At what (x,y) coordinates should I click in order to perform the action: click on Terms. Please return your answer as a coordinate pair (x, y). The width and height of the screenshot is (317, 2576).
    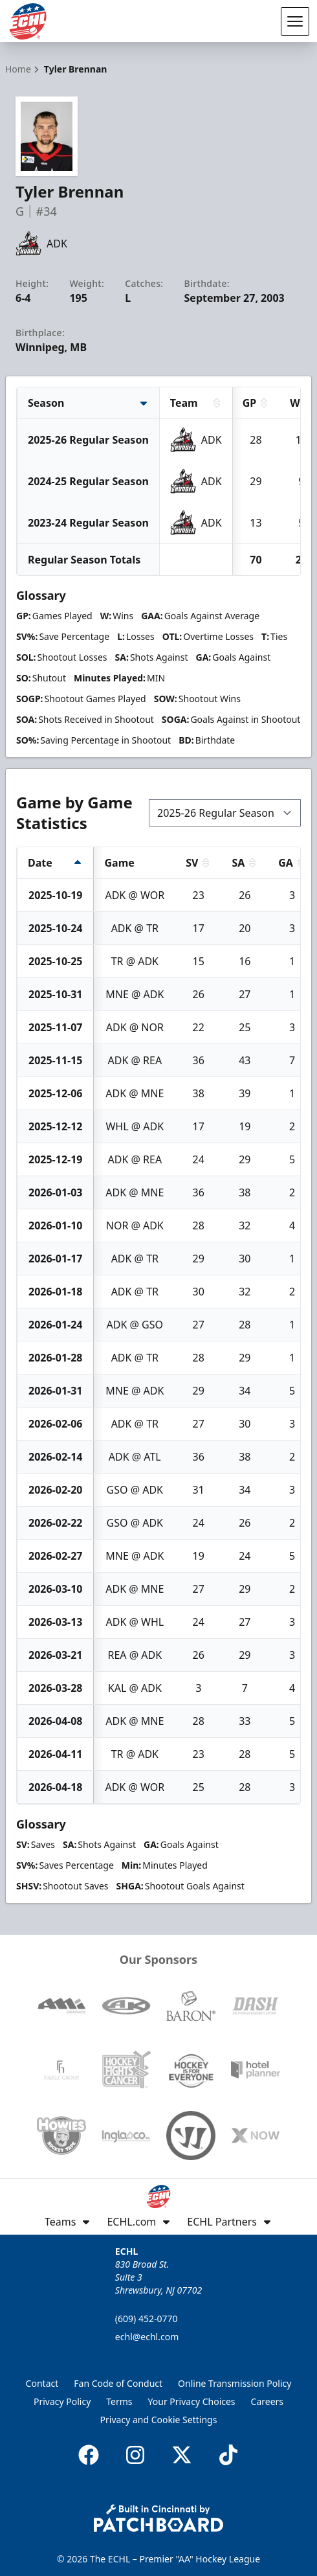
    Looking at the image, I should click on (119, 2401).